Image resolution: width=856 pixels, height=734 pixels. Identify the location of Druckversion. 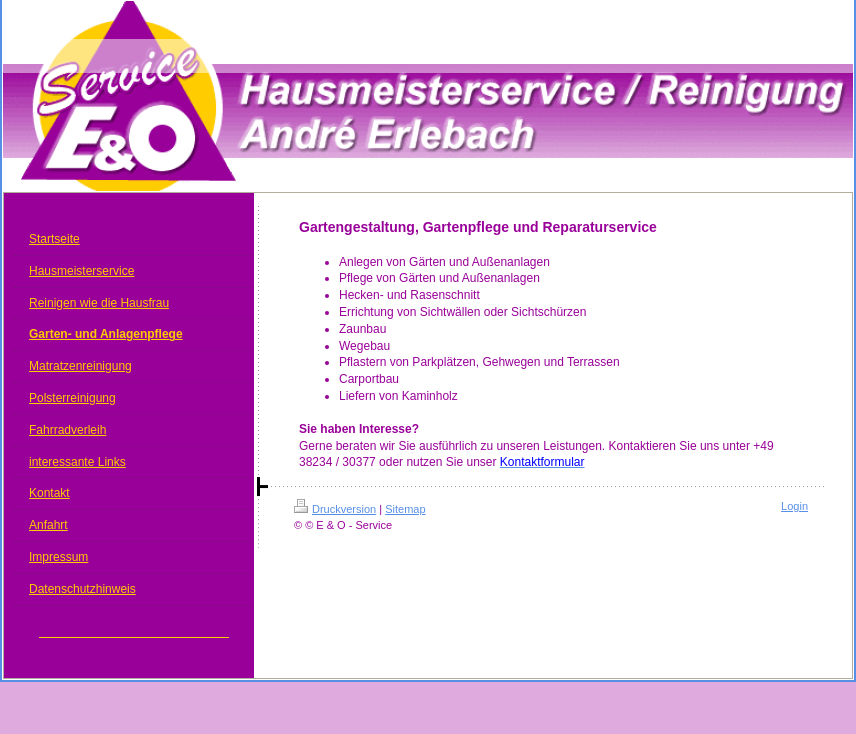
(335, 509).